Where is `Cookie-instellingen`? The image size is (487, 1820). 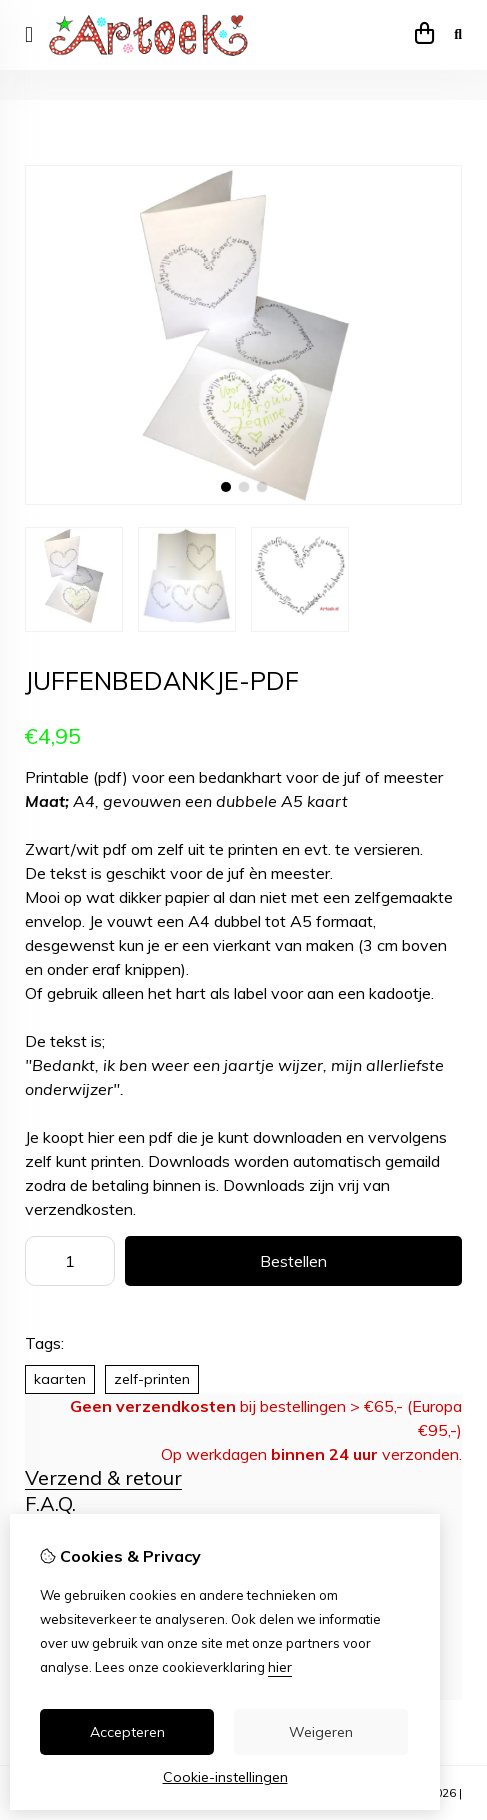 Cookie-instellingen is located at coordinates (225, 1777).